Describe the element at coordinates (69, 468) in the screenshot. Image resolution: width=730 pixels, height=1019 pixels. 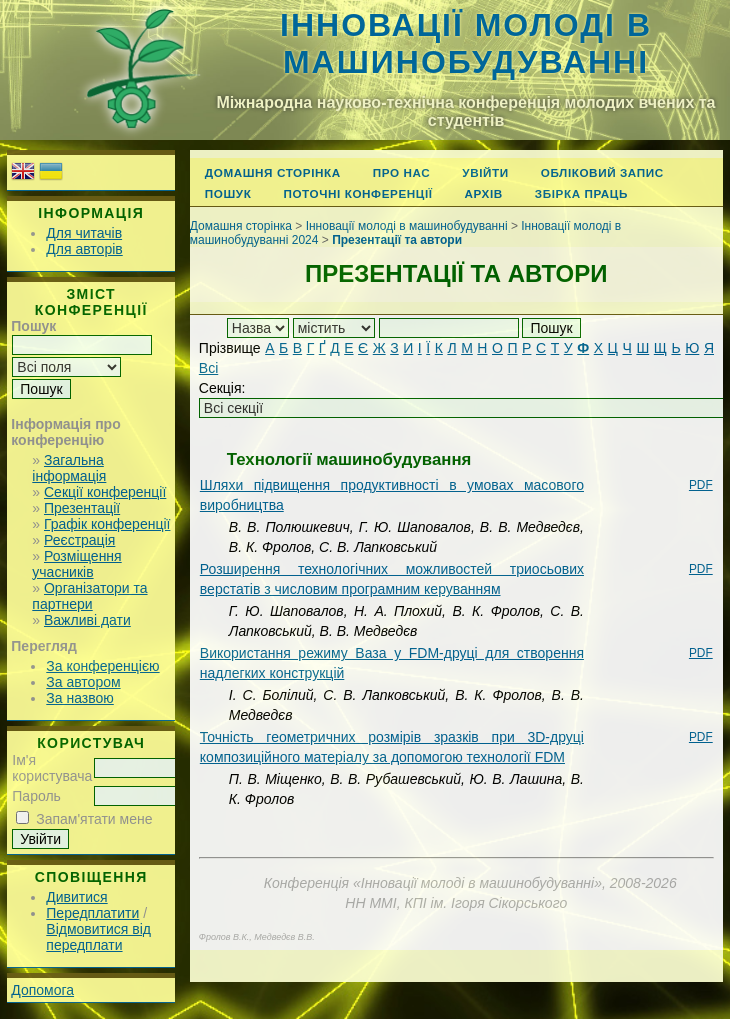
I see `Загальна інформація` at that location.